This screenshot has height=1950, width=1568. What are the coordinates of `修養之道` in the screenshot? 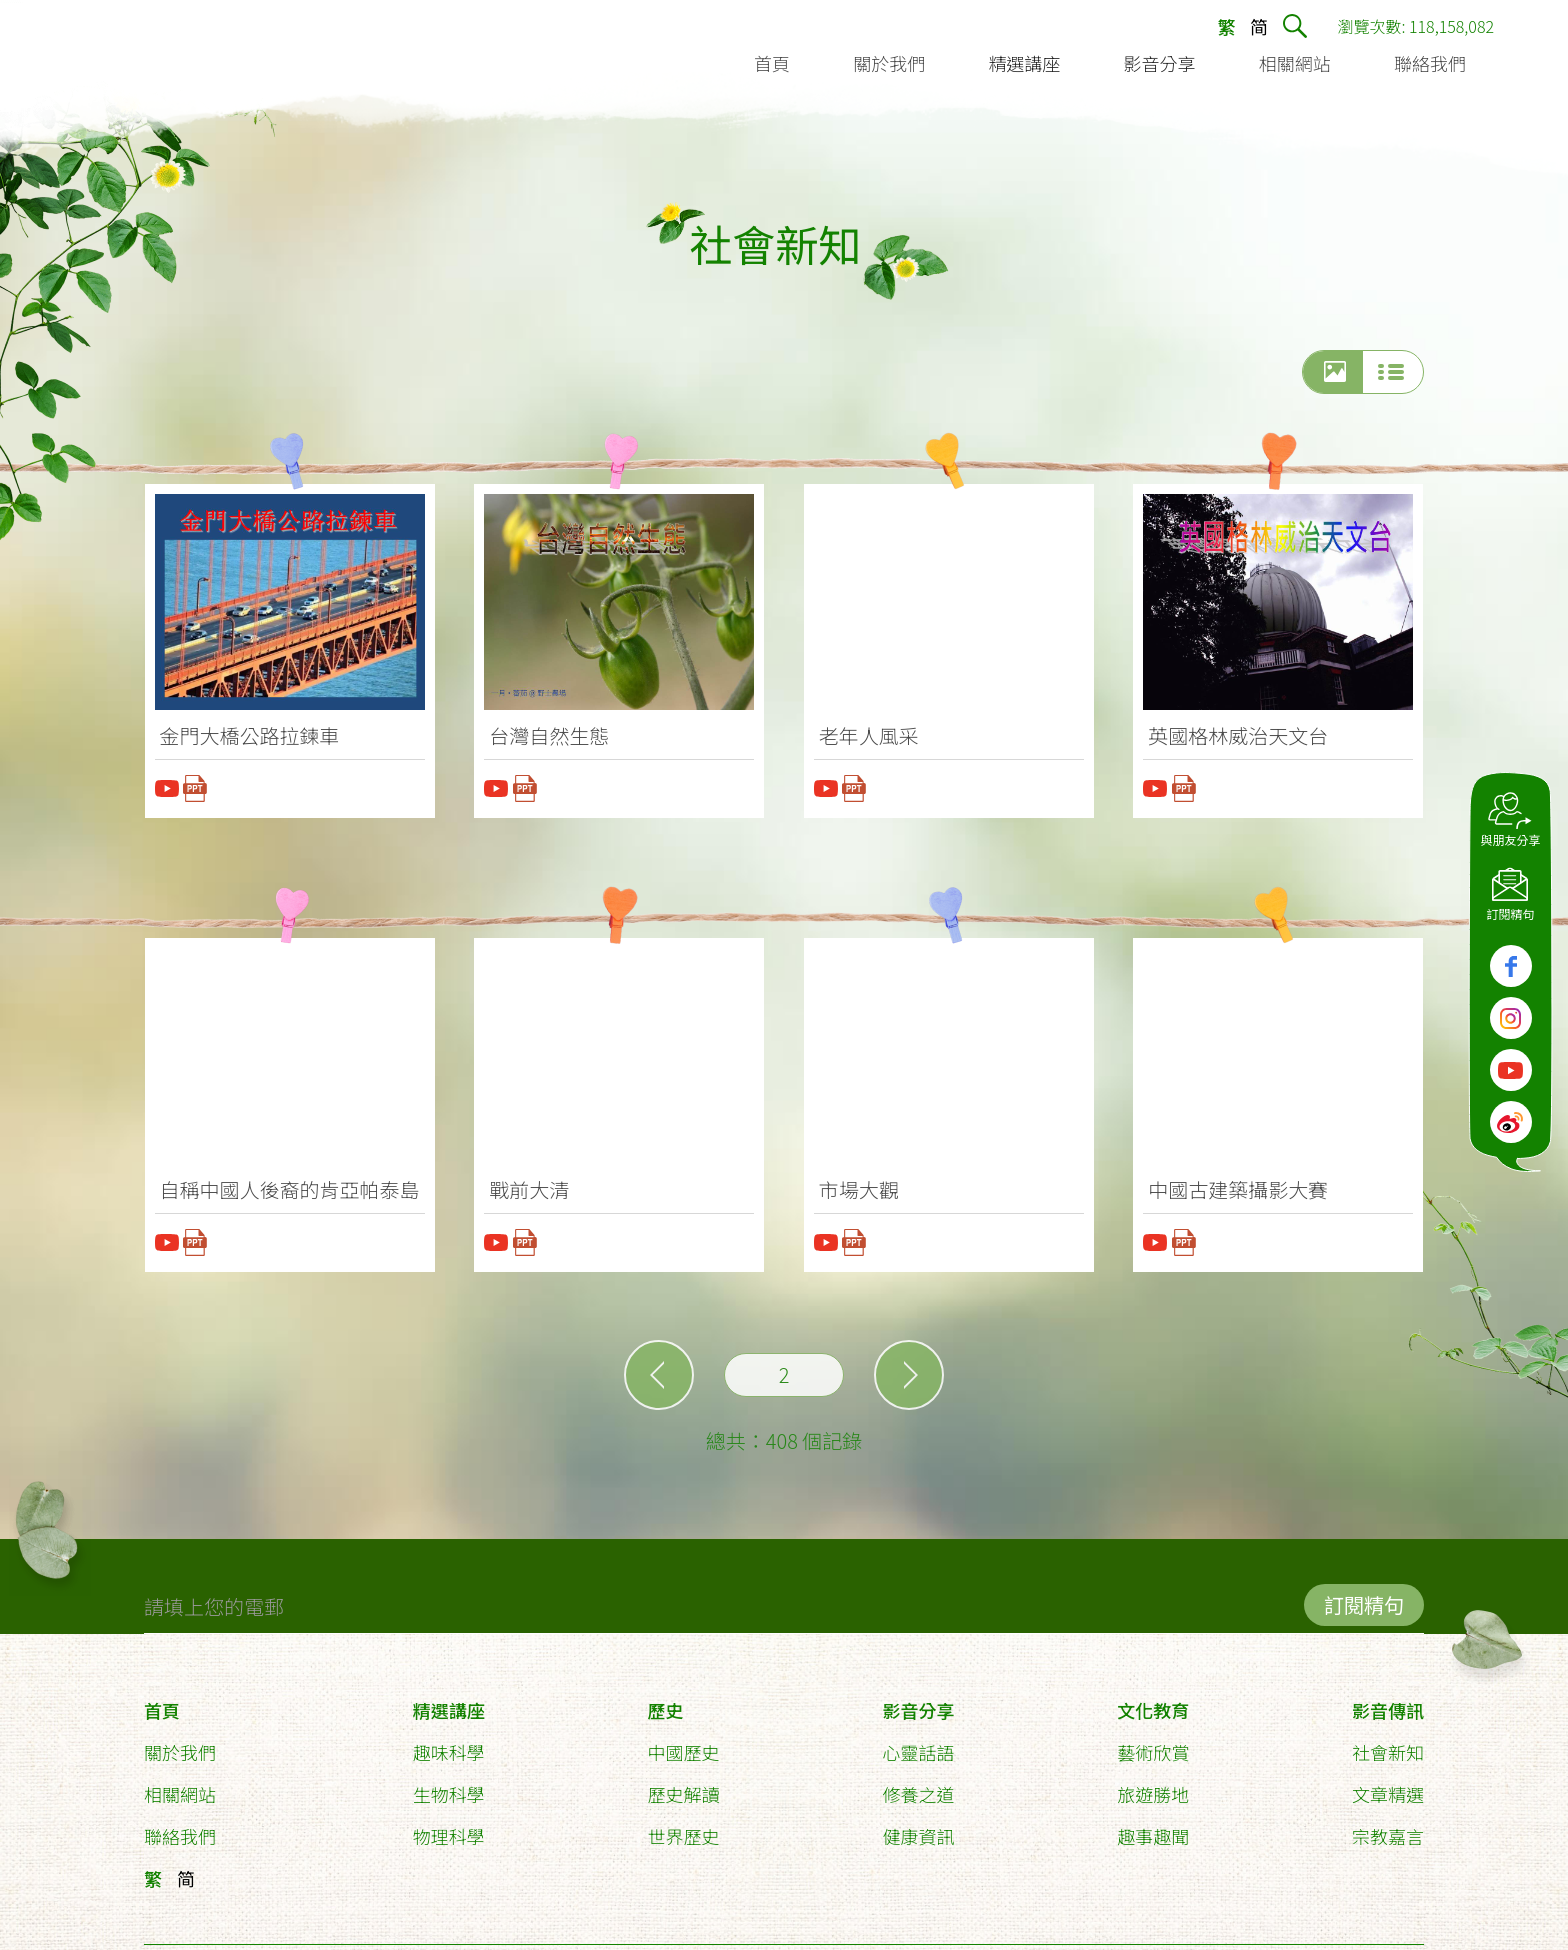 It's located at (918, 1785).